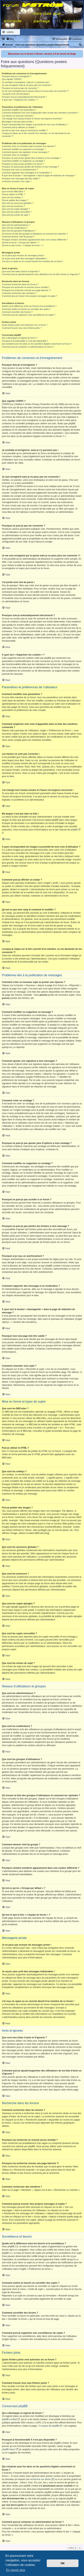 The image size is (84, 2576). Describe the element at coordinates (35, 124) in the screenshot. I see `A quoi correspondent les images à proximité de mon nom d’utilisateur ?` at that location.